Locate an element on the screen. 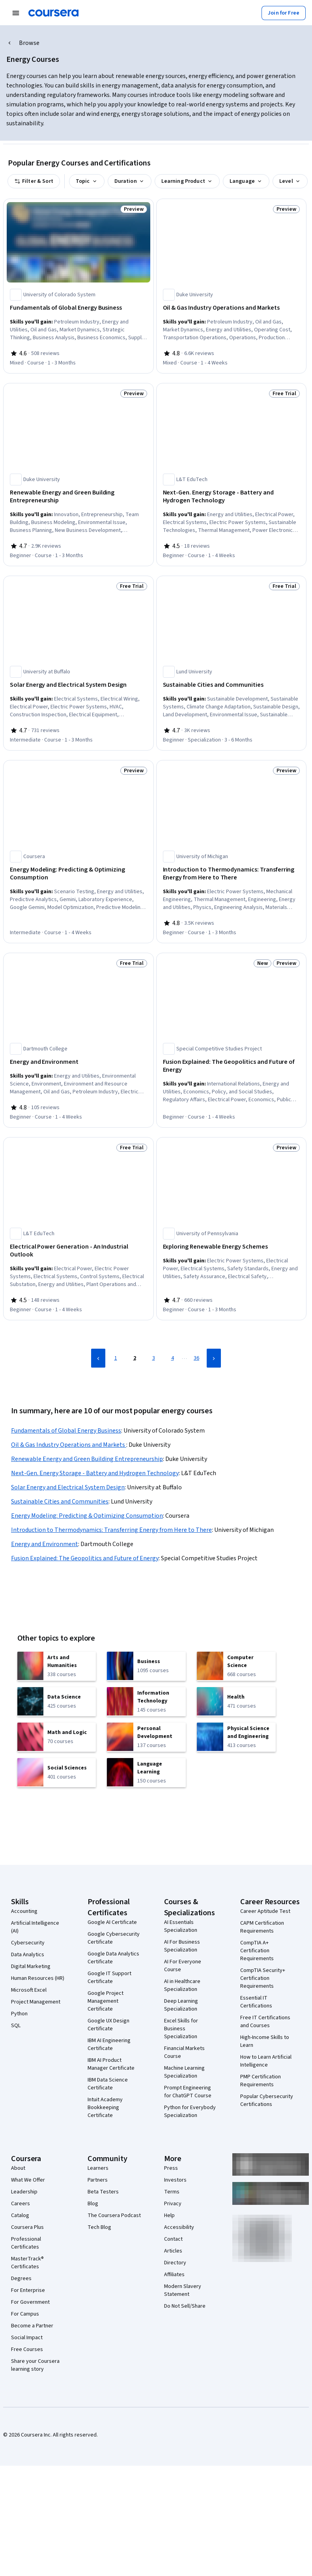 The width and height of the screenshot is (312, 2576). MasterTrack® Certificates is located at coordinates (27, 2263).